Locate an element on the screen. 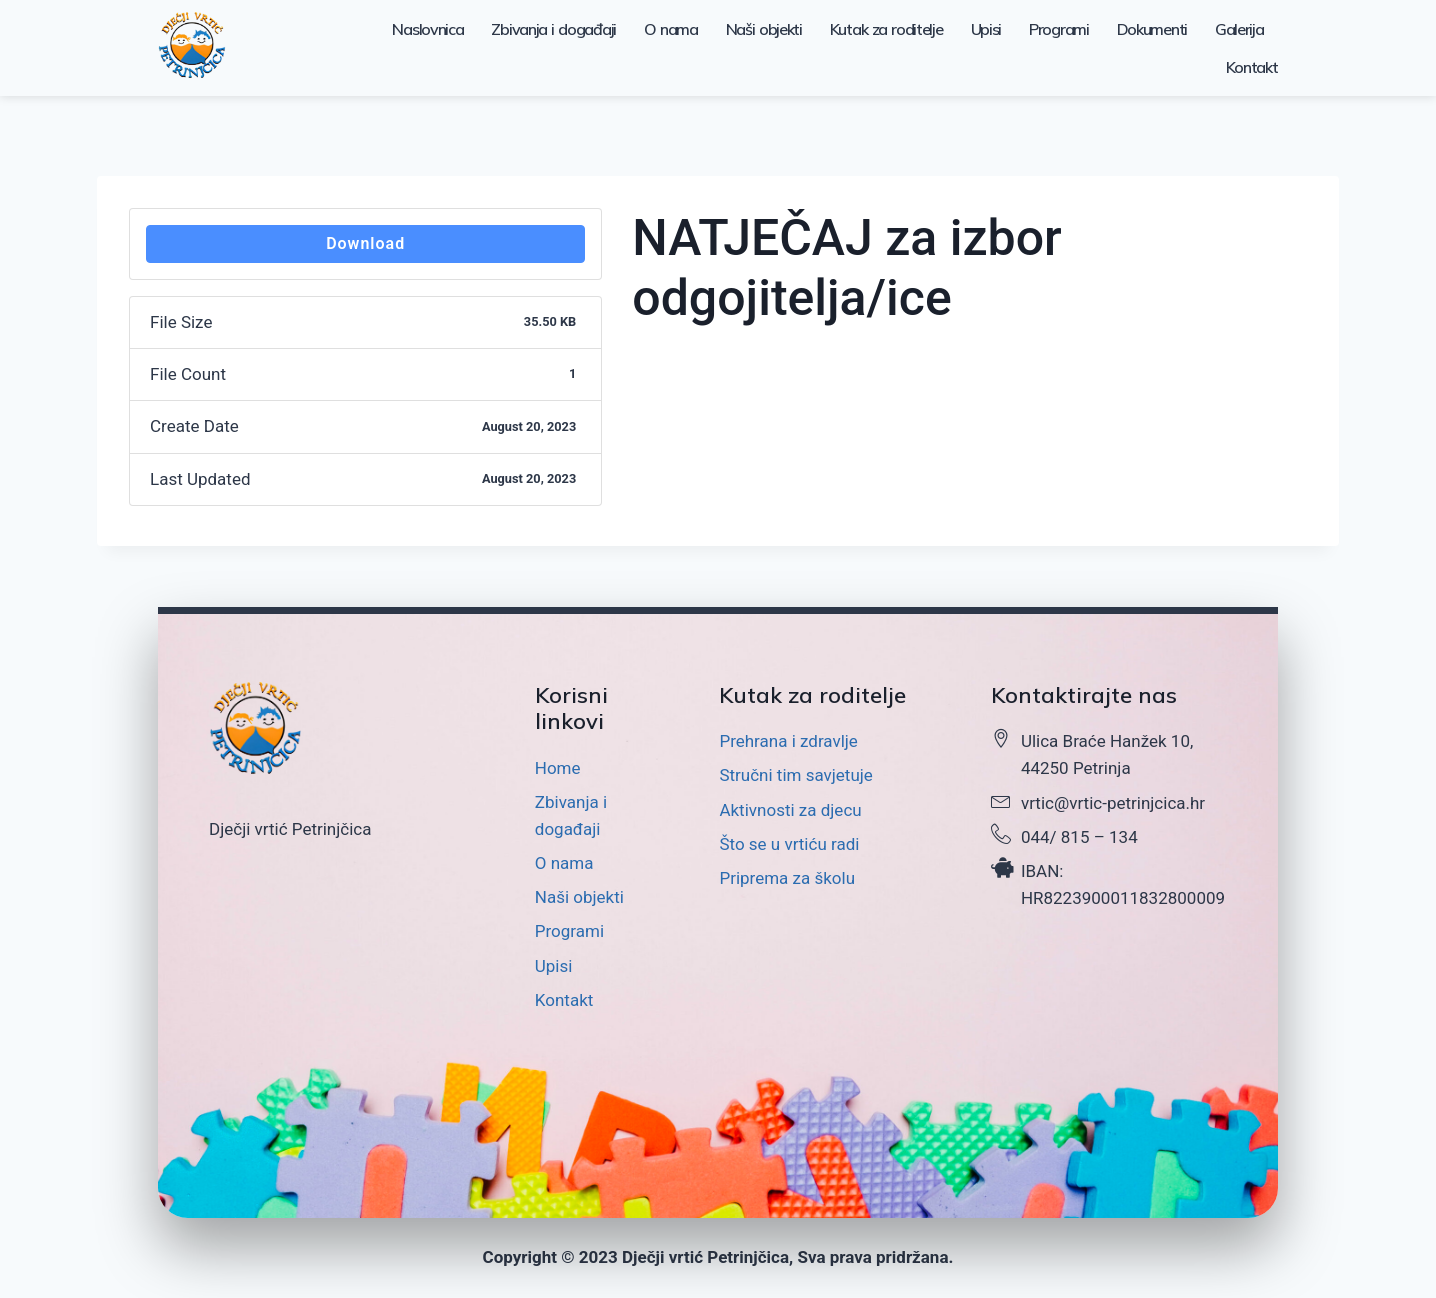 This screenshot has width=1436, height=1298. Zbivanja i događaji is located at coordinates (553, 29).